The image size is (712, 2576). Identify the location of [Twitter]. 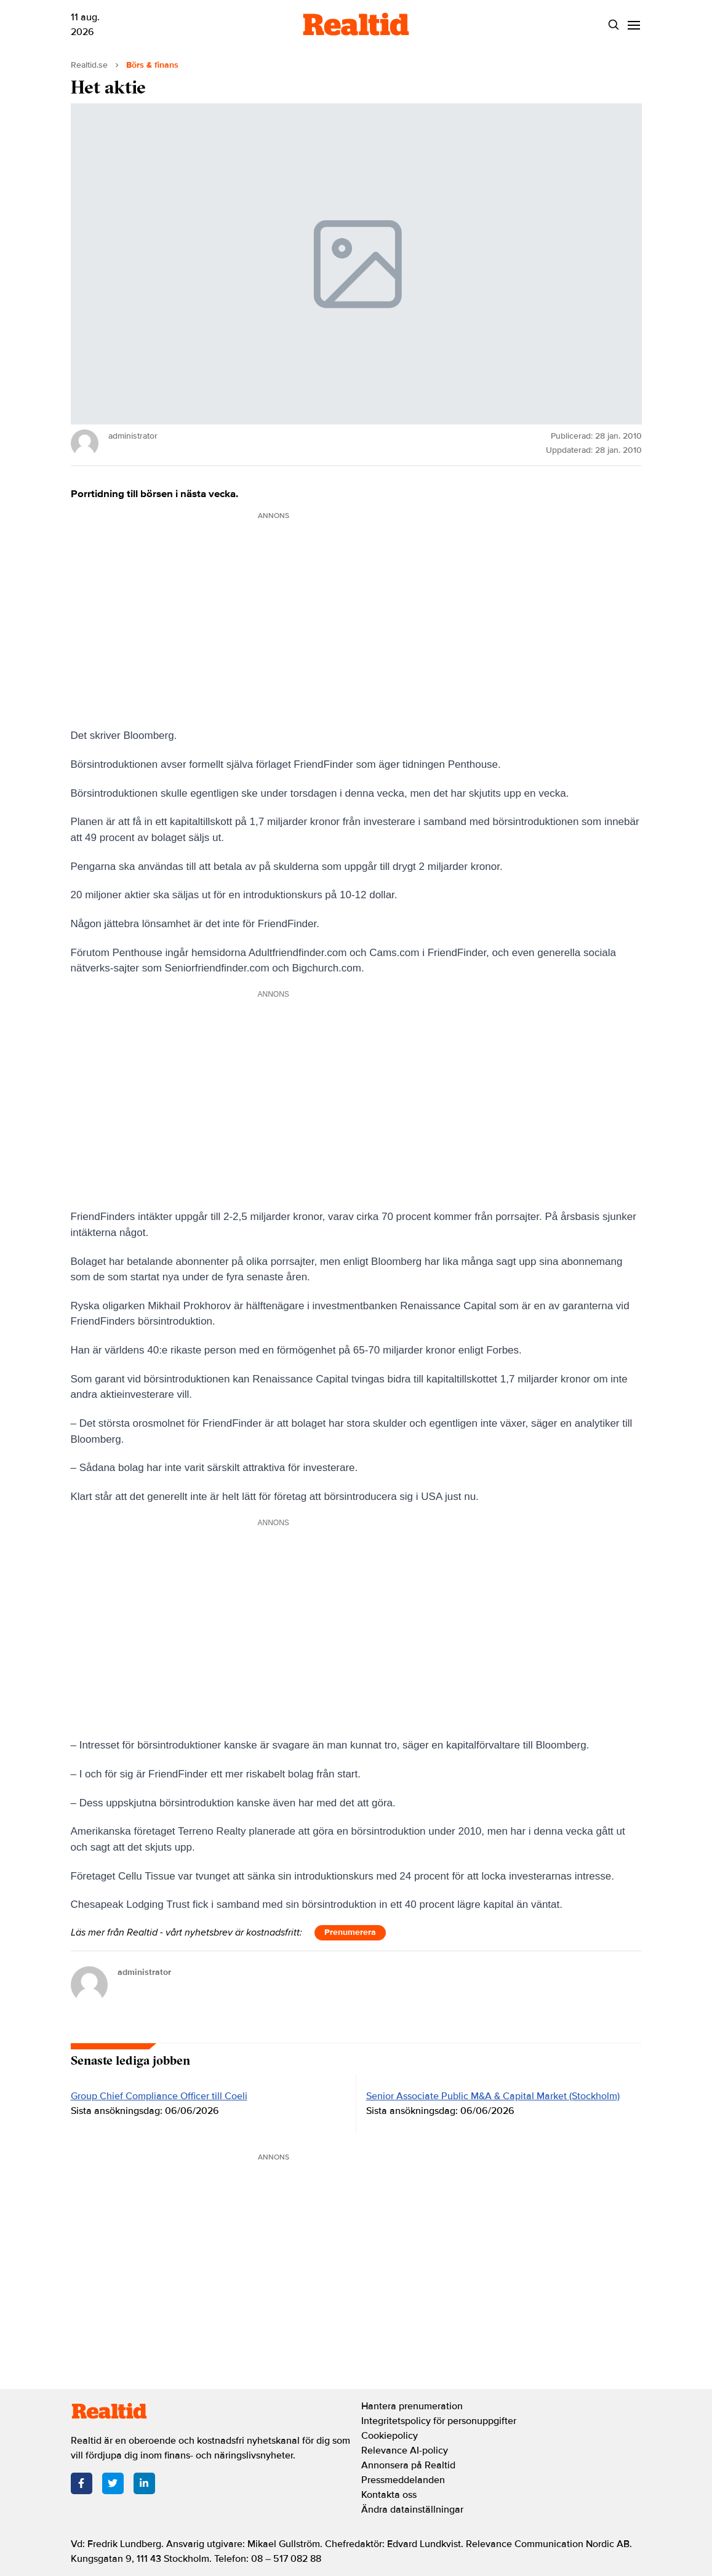
(113, 2483).